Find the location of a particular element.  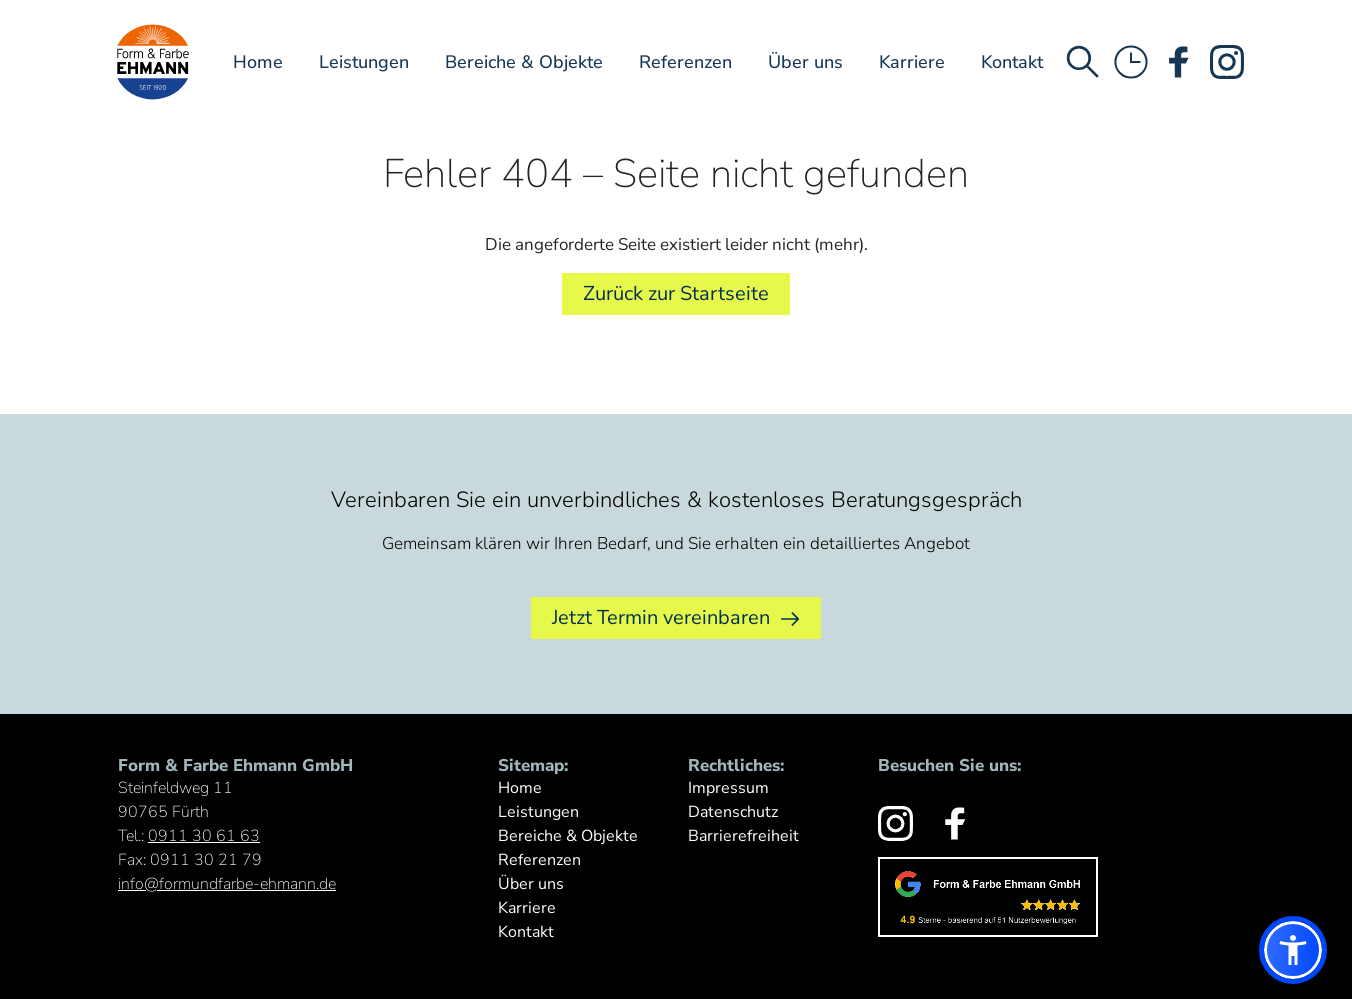

Home is located at coordinates (258, 62).